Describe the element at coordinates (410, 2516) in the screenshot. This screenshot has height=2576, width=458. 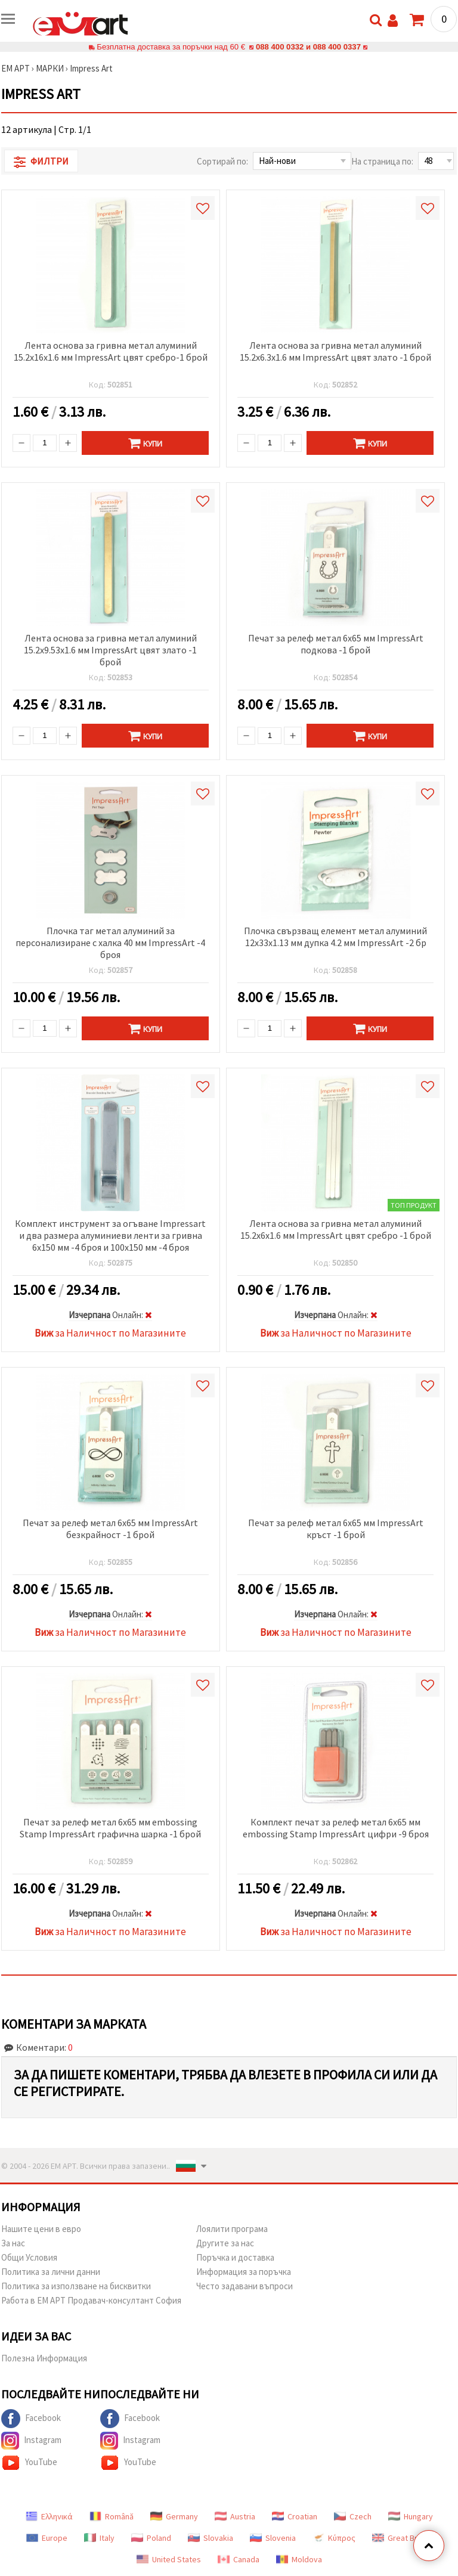
I see `Hungary` at that location.